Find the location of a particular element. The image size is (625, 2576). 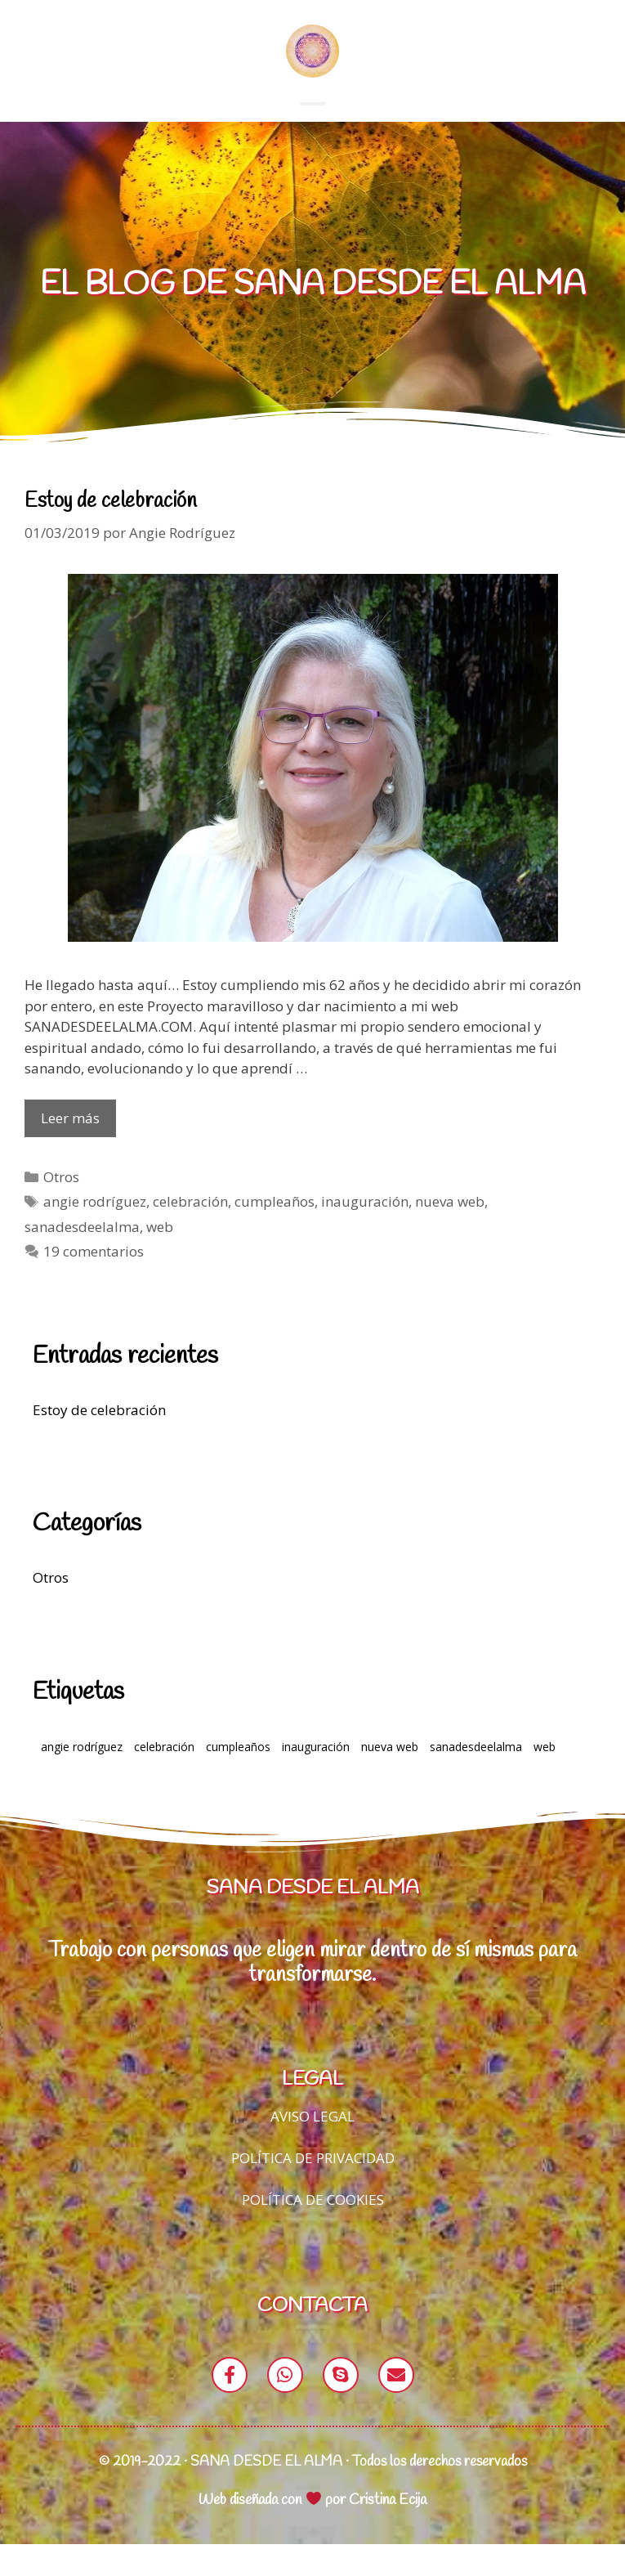

Cristina Ecija is located at coordinates (387, 2532).